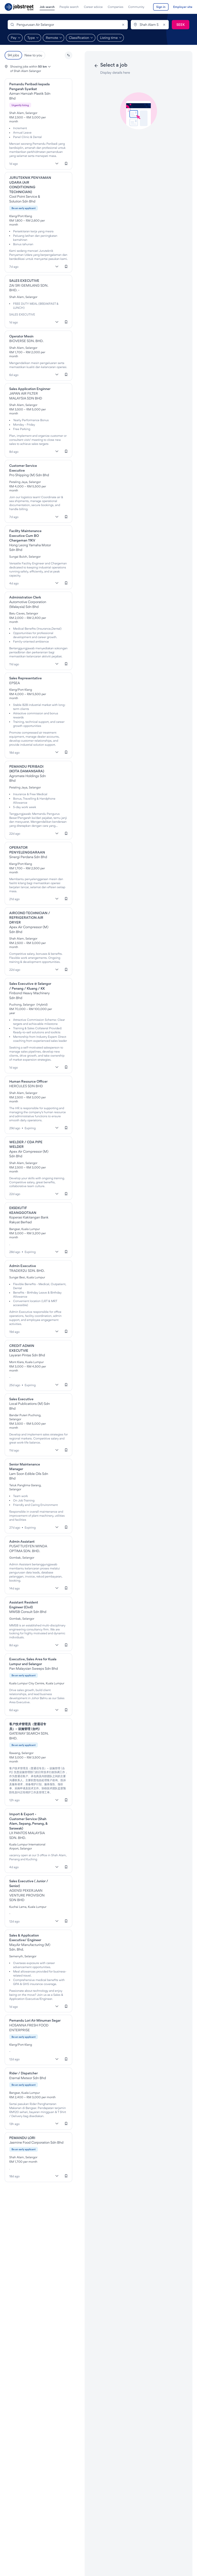  Describe the element at coordinates (27, 1895) in the screenshot. I see `AGENSI PEKERJAAN VENTURE PROVISION SDN BHD [Jobs at AGENSI PEKERJAAN VENTURE PROVISION]` at that location.